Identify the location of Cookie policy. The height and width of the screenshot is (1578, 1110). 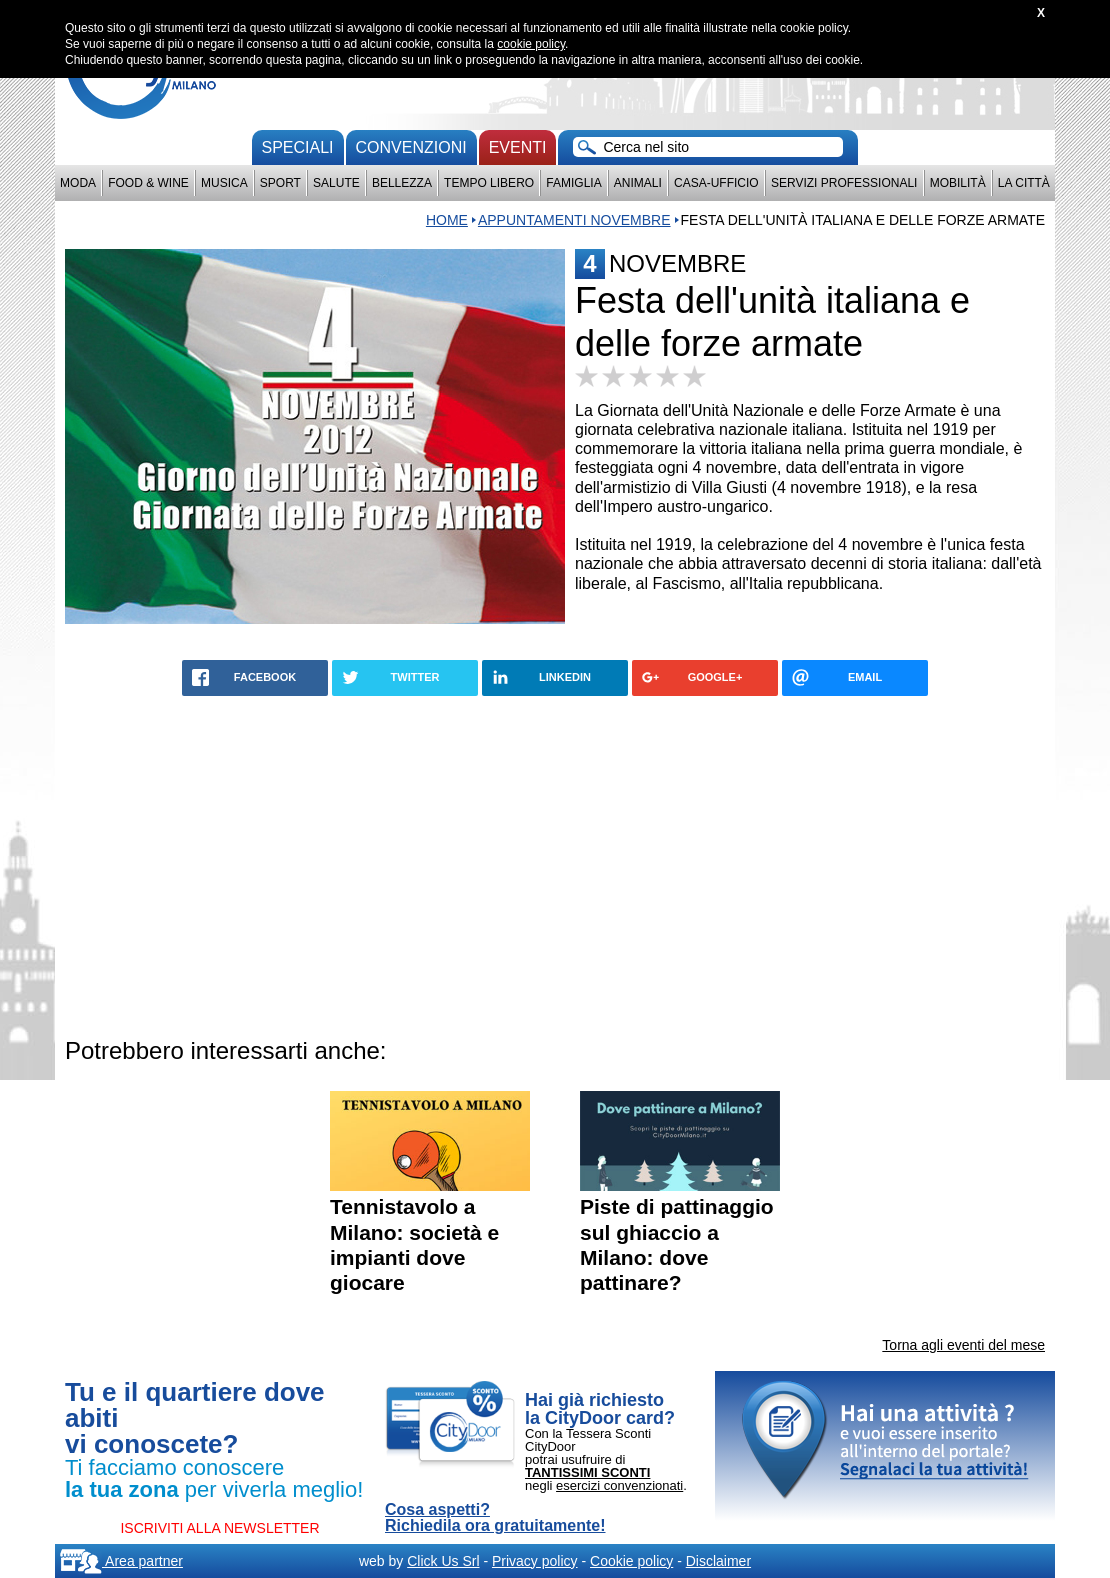
(631, 1561).